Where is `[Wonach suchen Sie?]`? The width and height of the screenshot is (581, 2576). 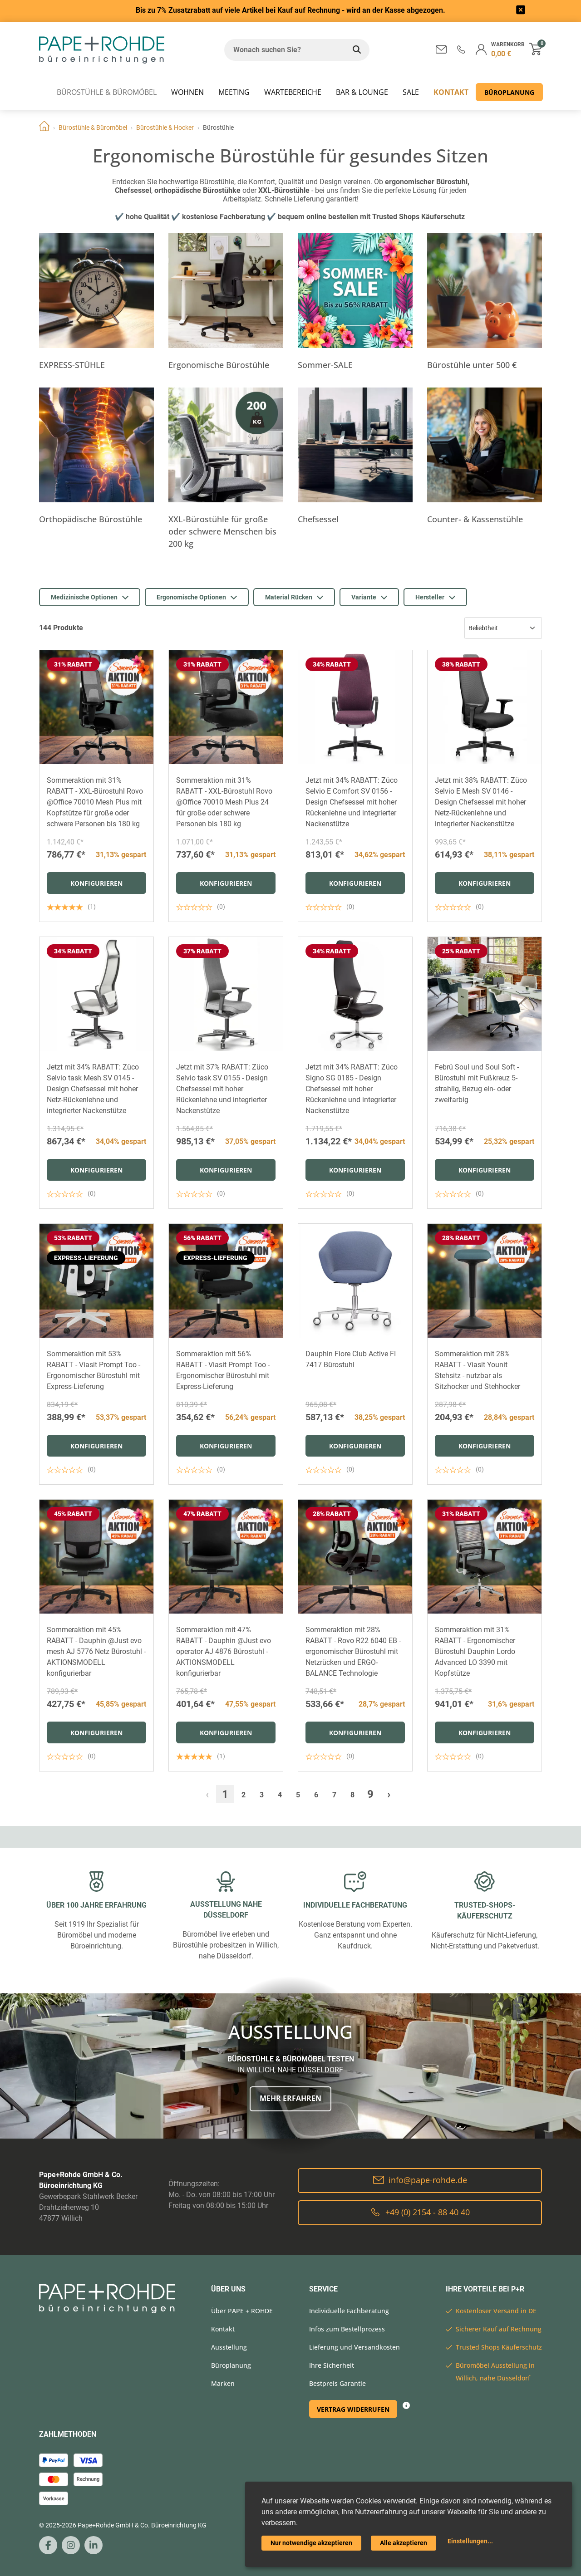
[Wonach suchen Sie?] is located at coordinates (284, 50).